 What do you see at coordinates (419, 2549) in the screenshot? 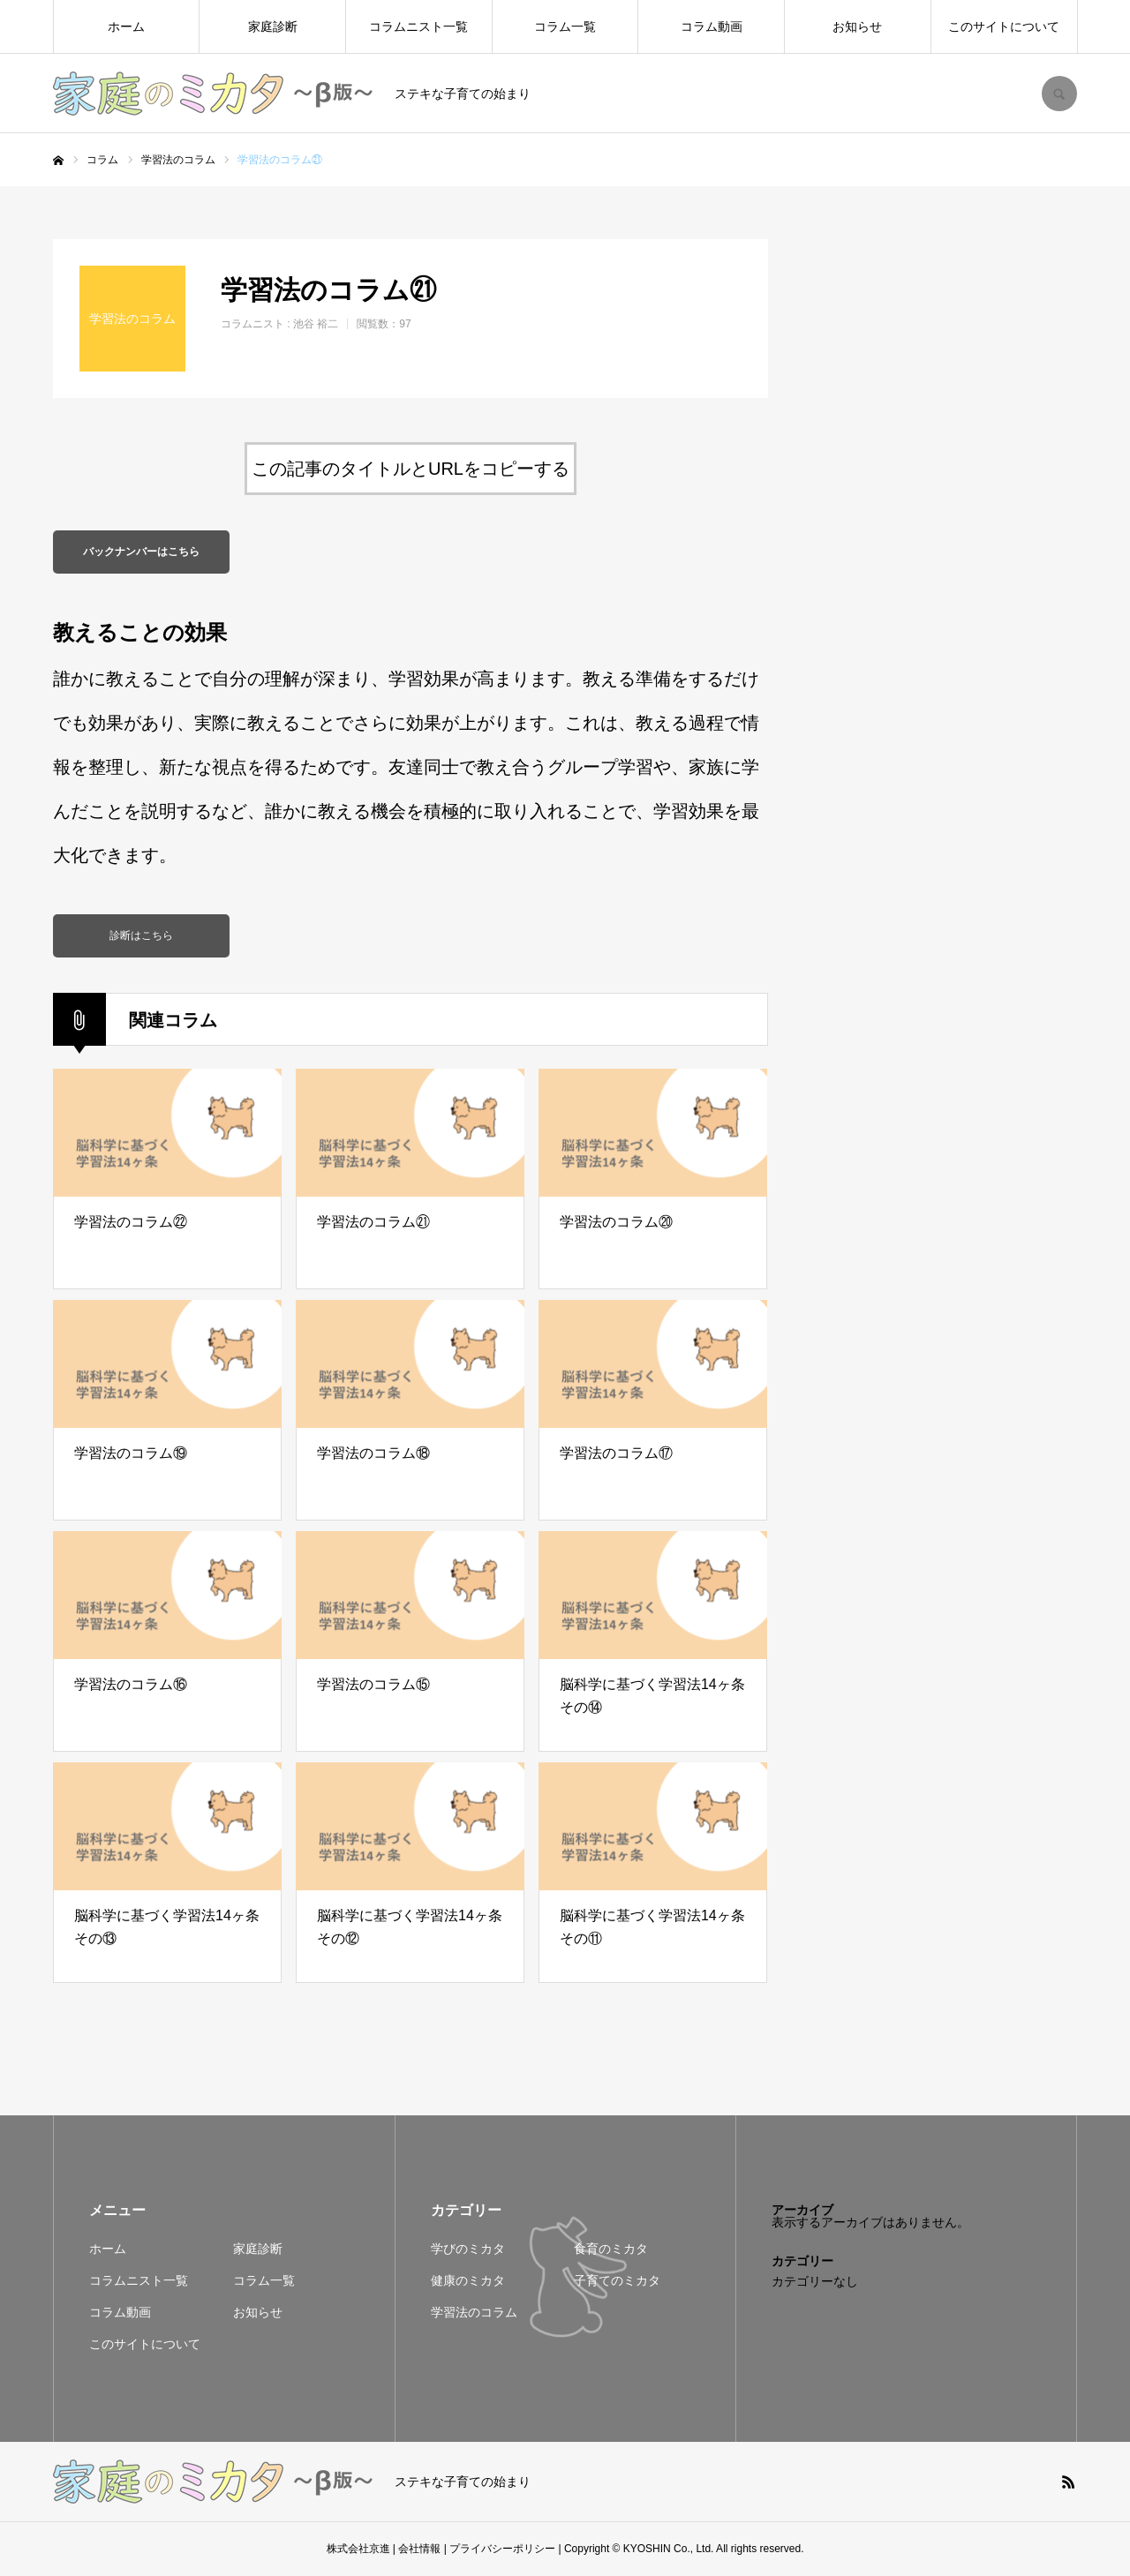
I see `会社情報` at bounding box center [419, 2549].